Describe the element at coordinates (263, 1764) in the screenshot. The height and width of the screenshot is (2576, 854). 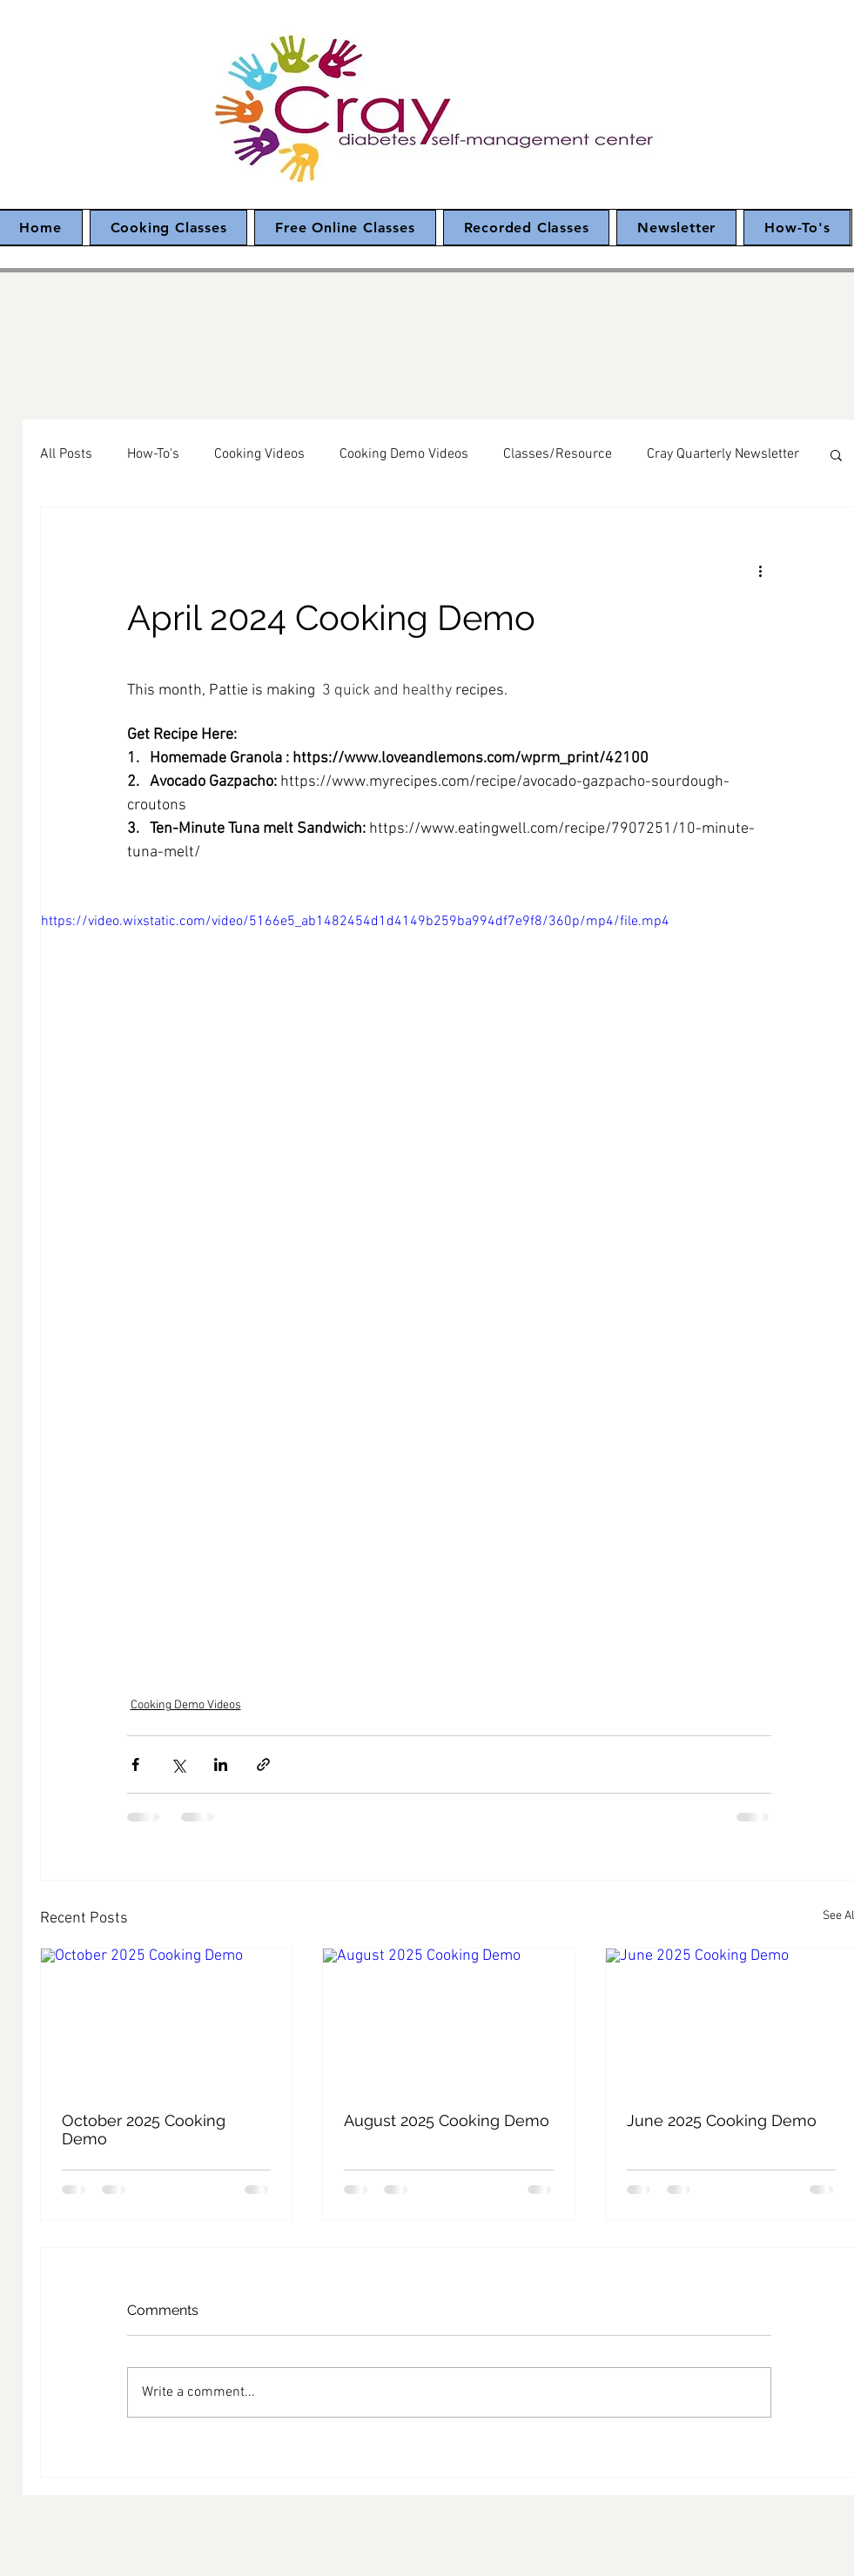
I see `[Share via link]` at that location.